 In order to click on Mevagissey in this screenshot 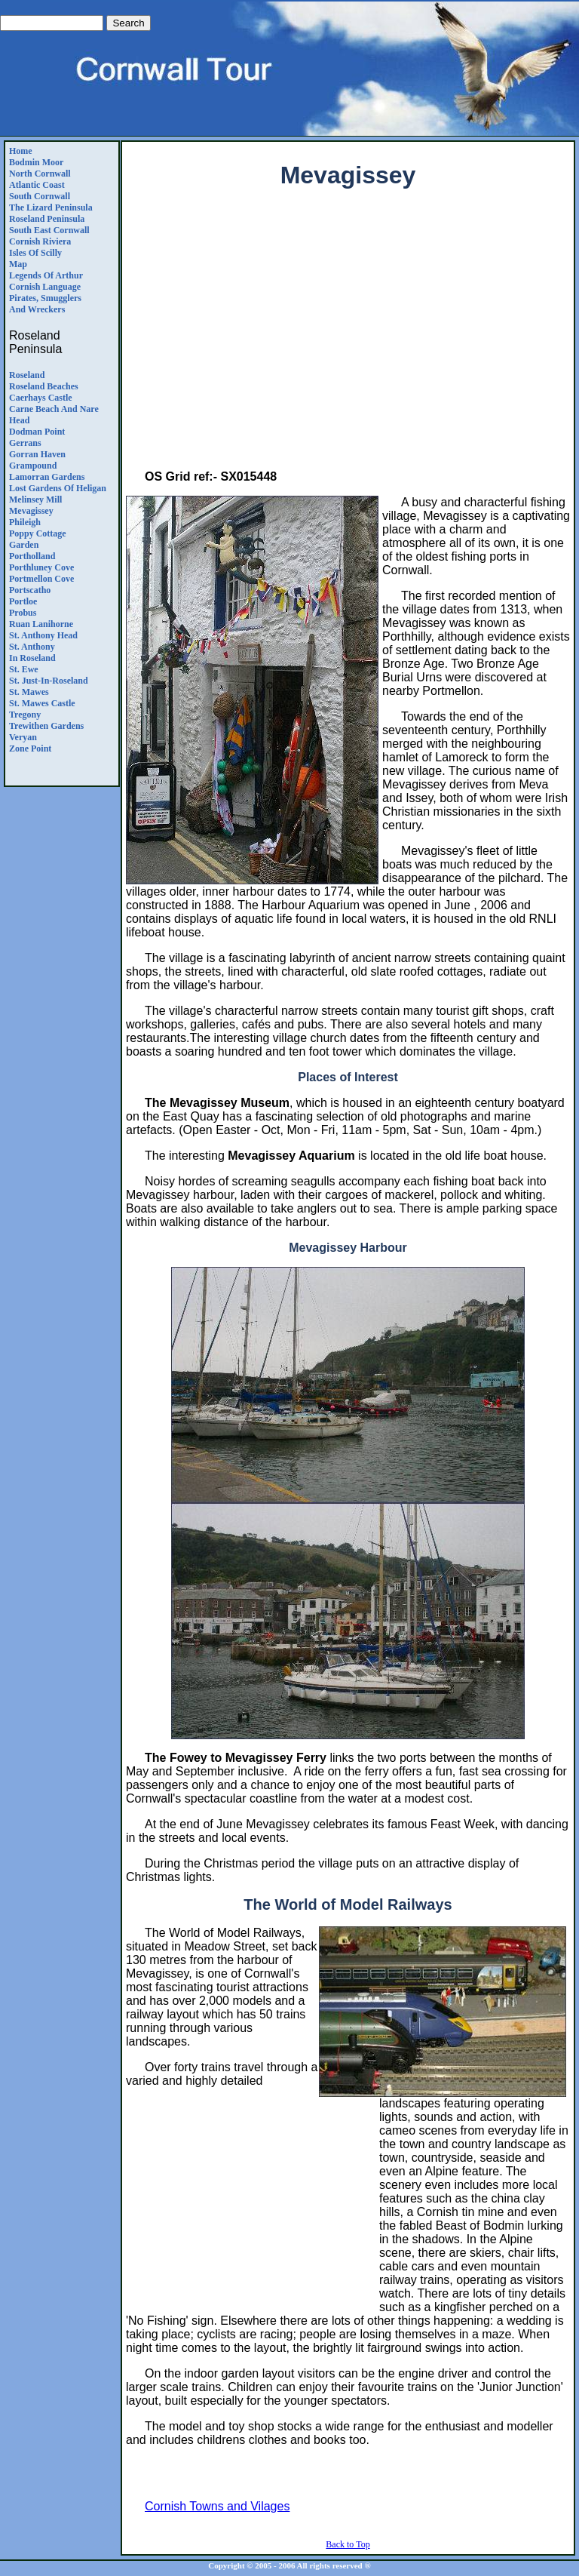, I will do `click(31, 511)`.